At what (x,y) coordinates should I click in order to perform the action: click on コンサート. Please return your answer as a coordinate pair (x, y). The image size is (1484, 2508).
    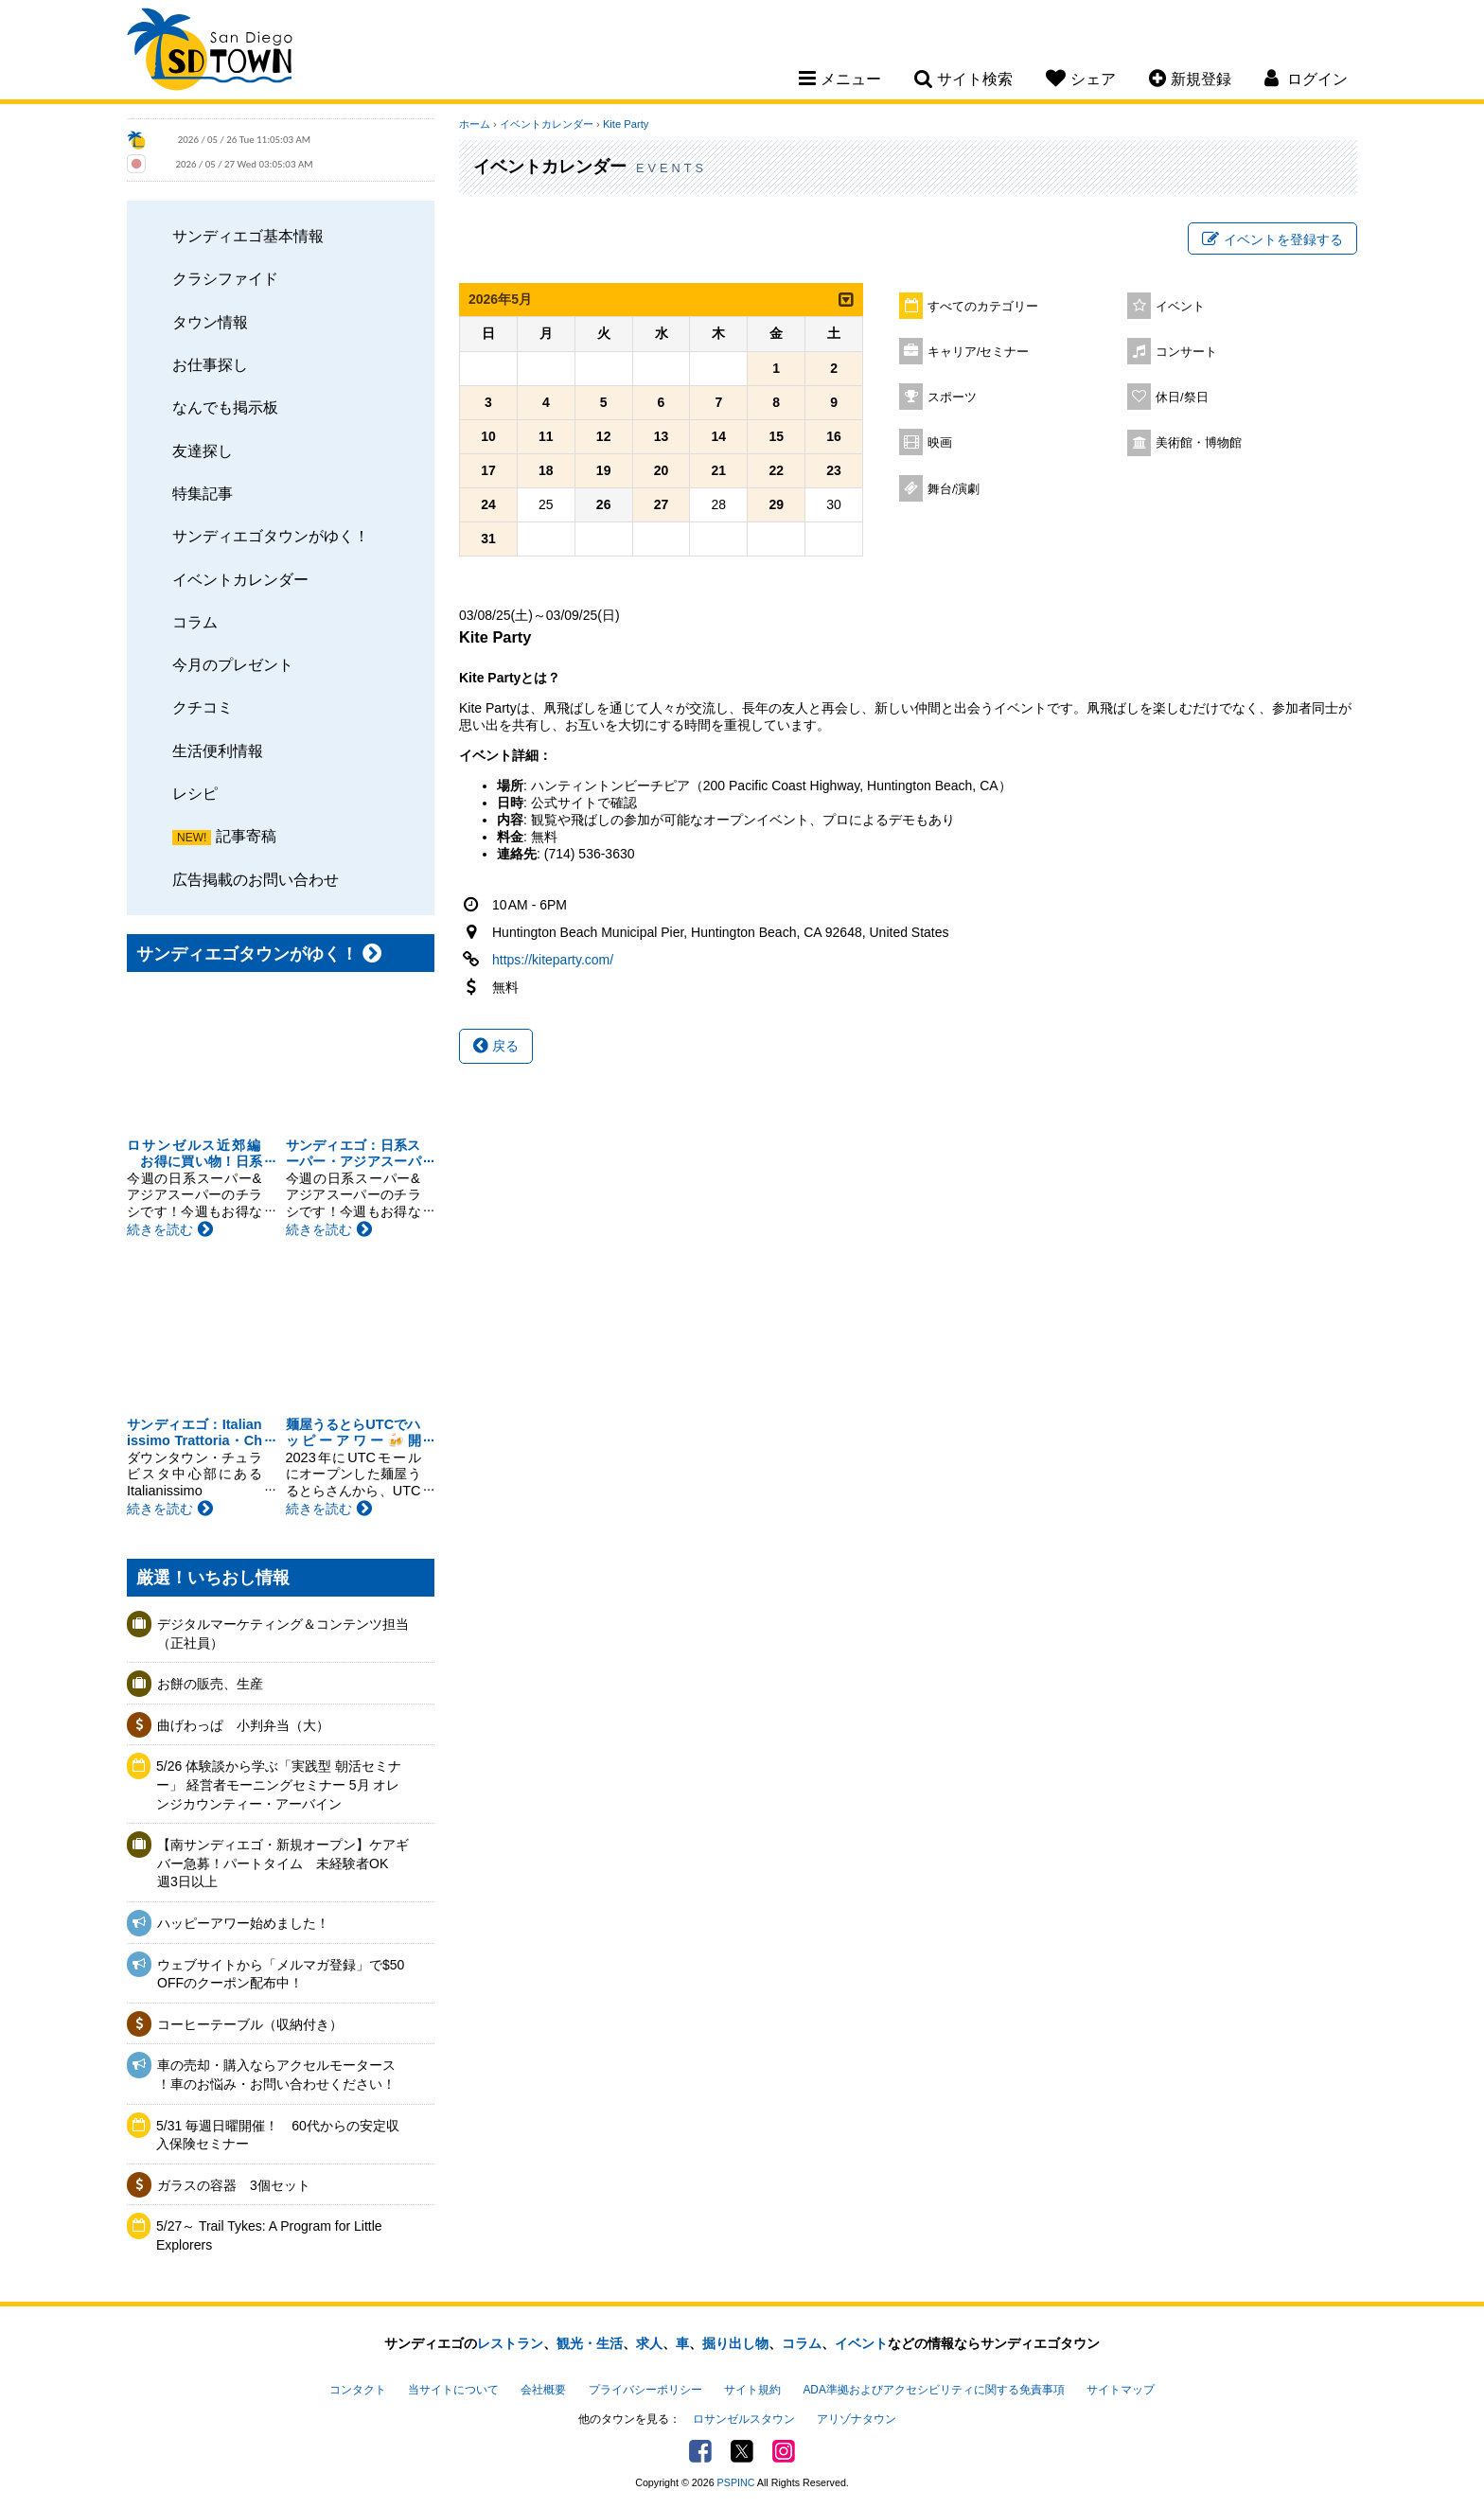
    Looking at the image, I should click on (1186, 352).